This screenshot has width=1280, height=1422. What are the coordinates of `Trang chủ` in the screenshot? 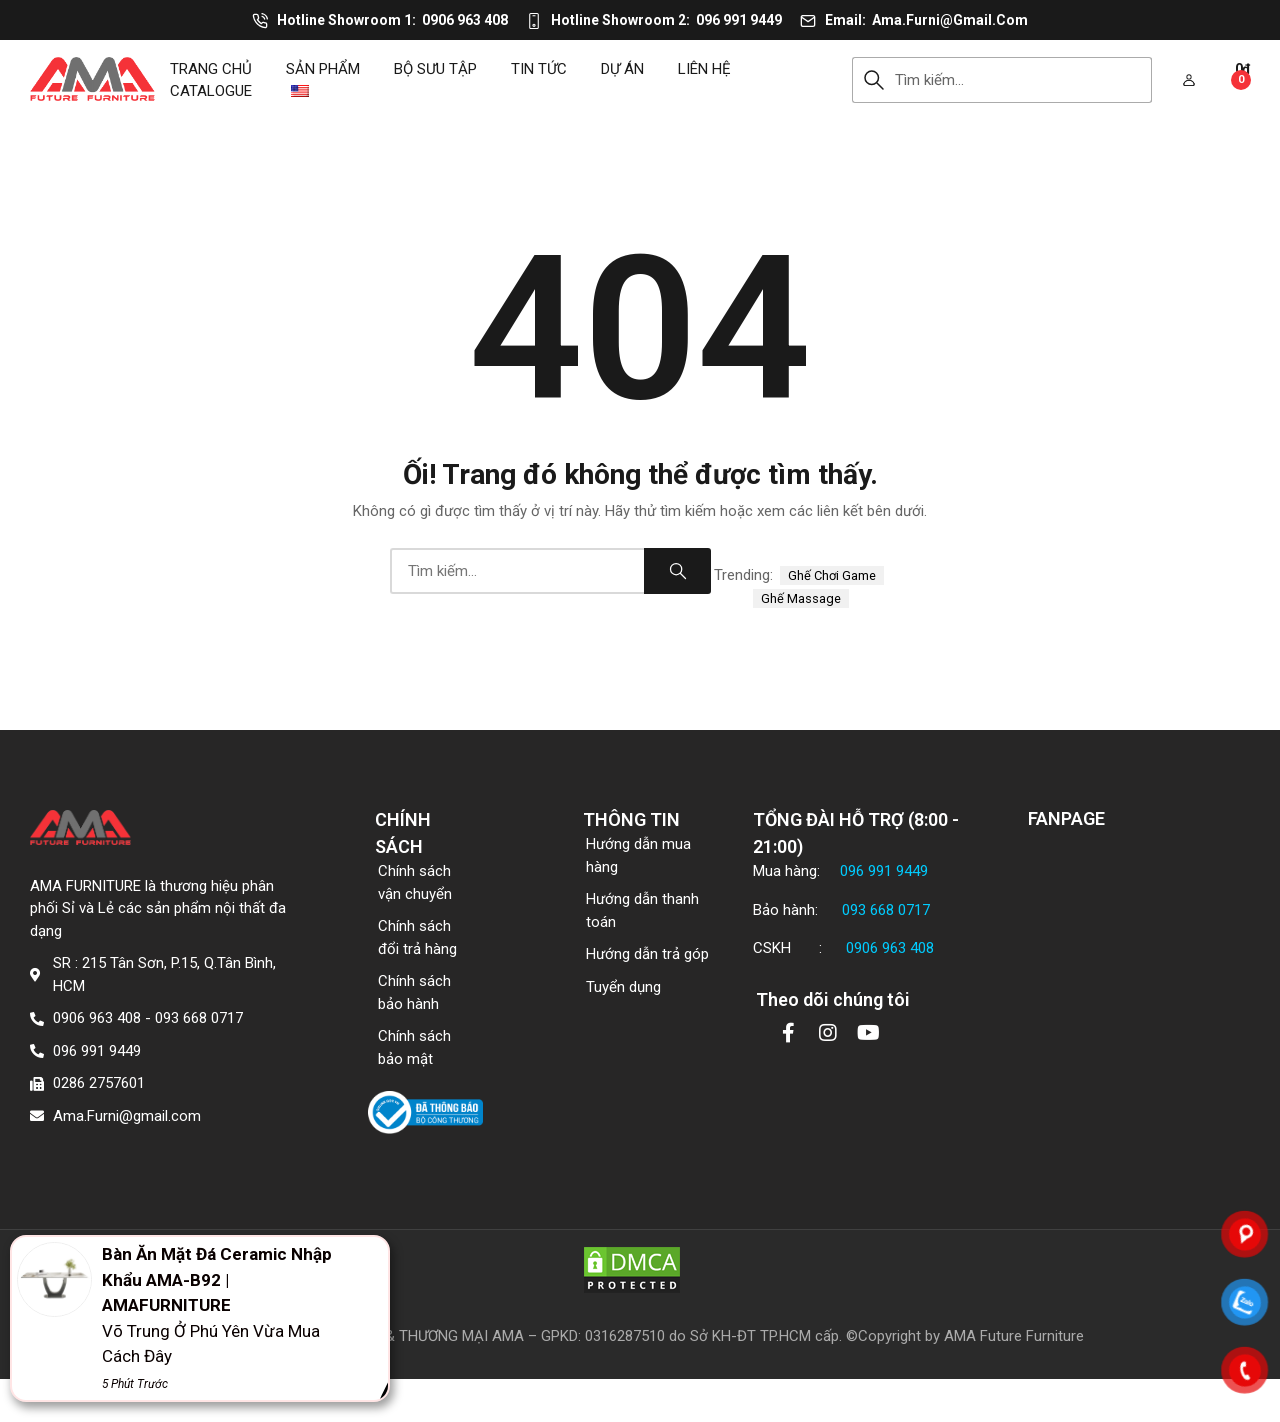 It's located at (211, 69).